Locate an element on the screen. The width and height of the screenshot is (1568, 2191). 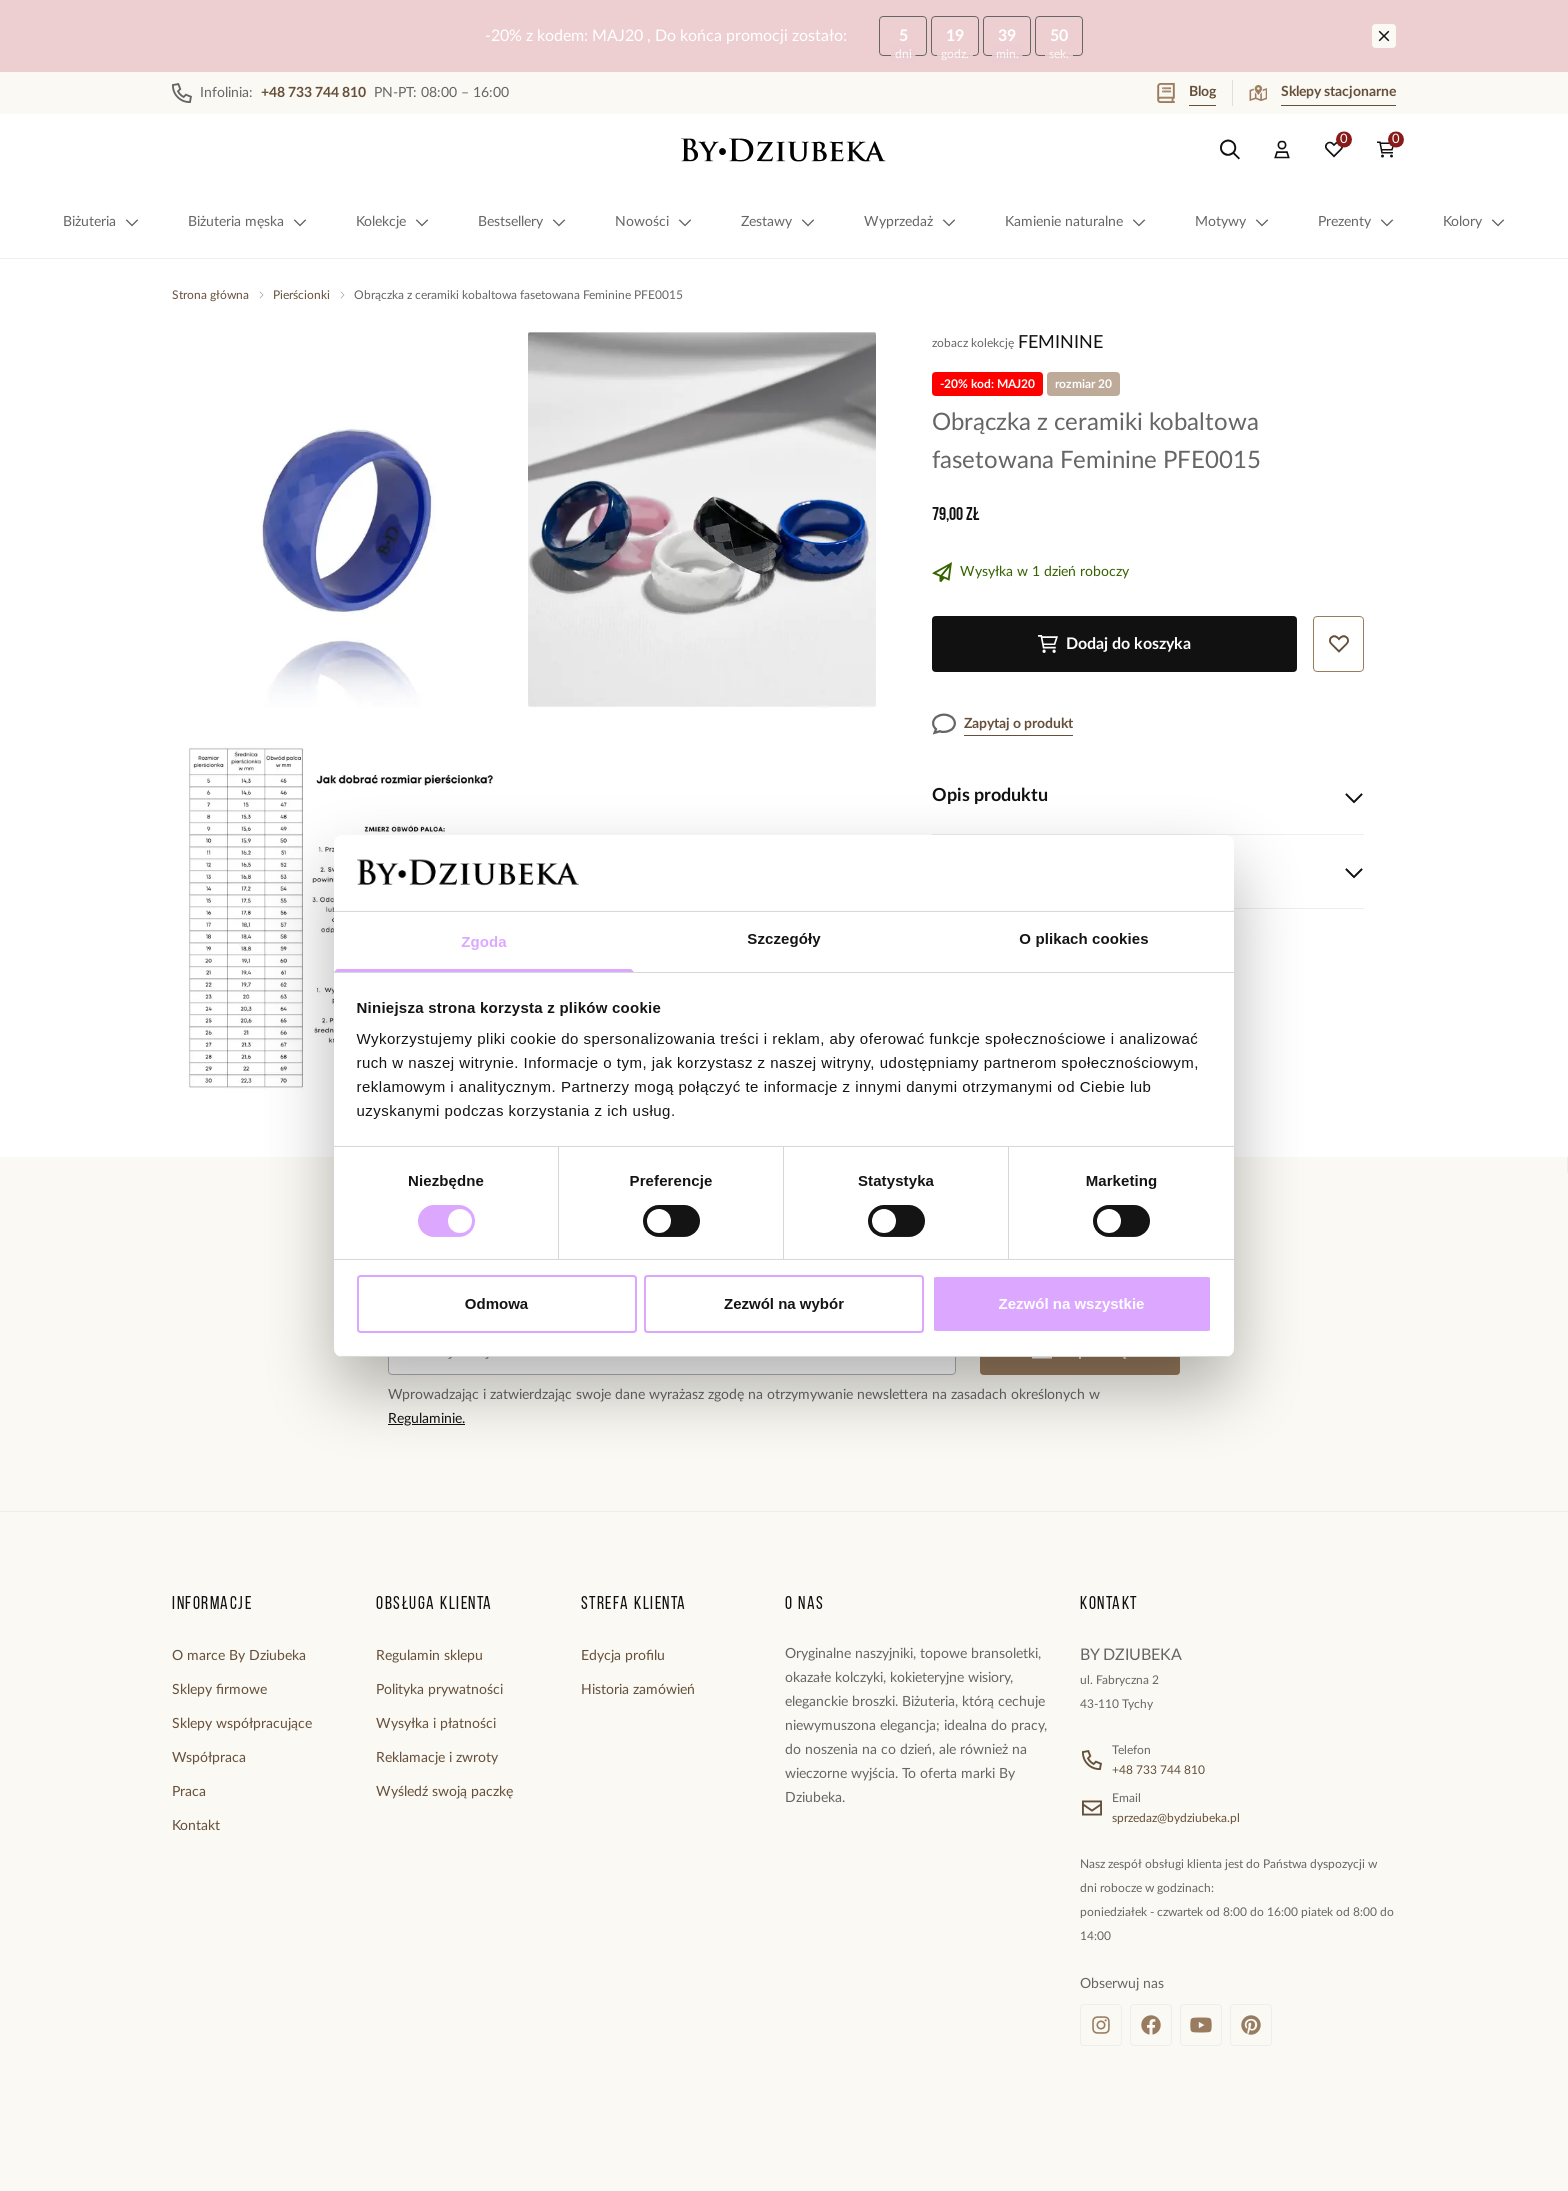
Kolory is located at coordinates (1474, 222).